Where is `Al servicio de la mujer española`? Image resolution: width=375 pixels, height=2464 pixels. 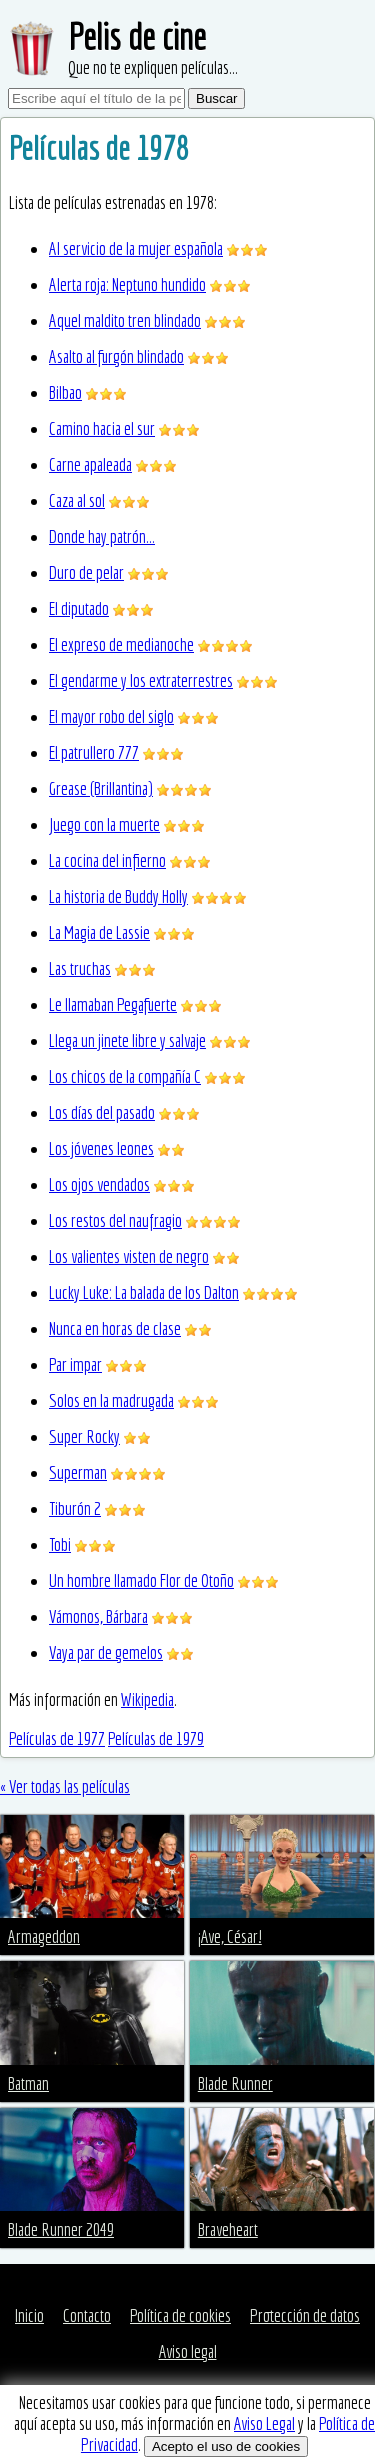
Al servicio de la mujer española is located at coordinates (136, 248).